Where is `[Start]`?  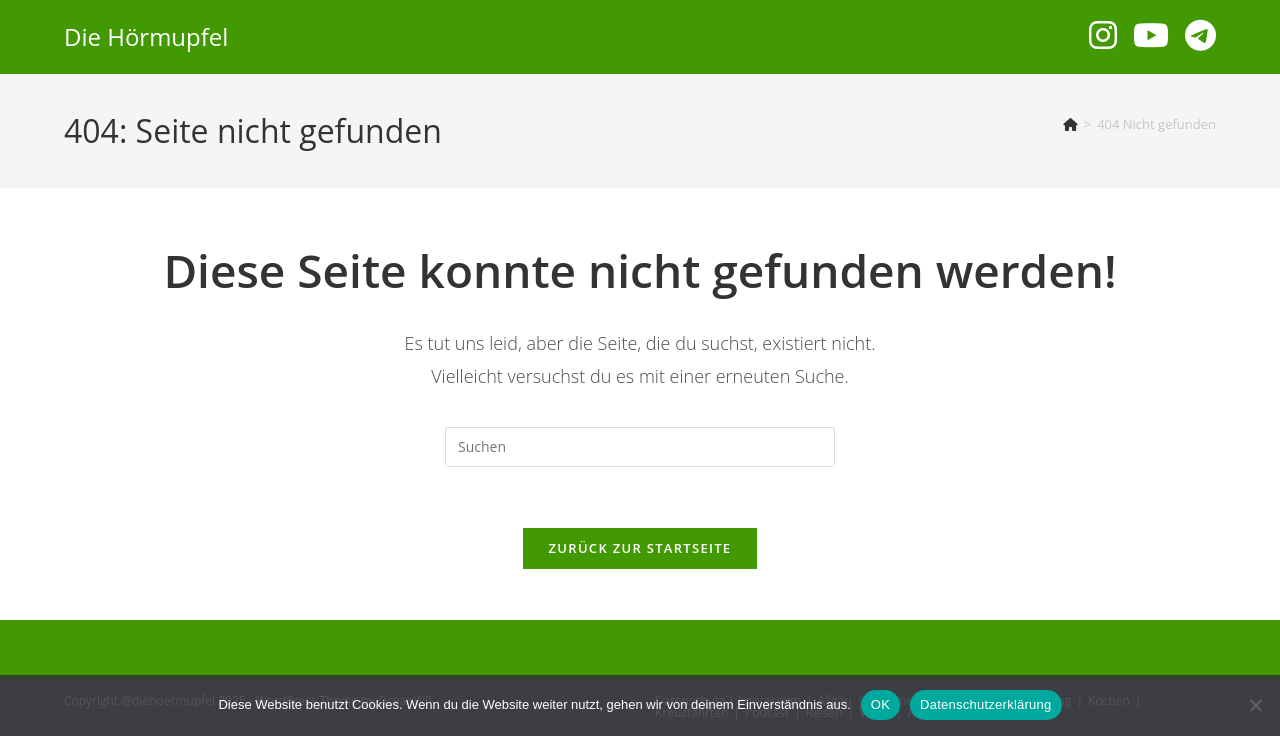
[Start] is located at coordinates (1070, 124).